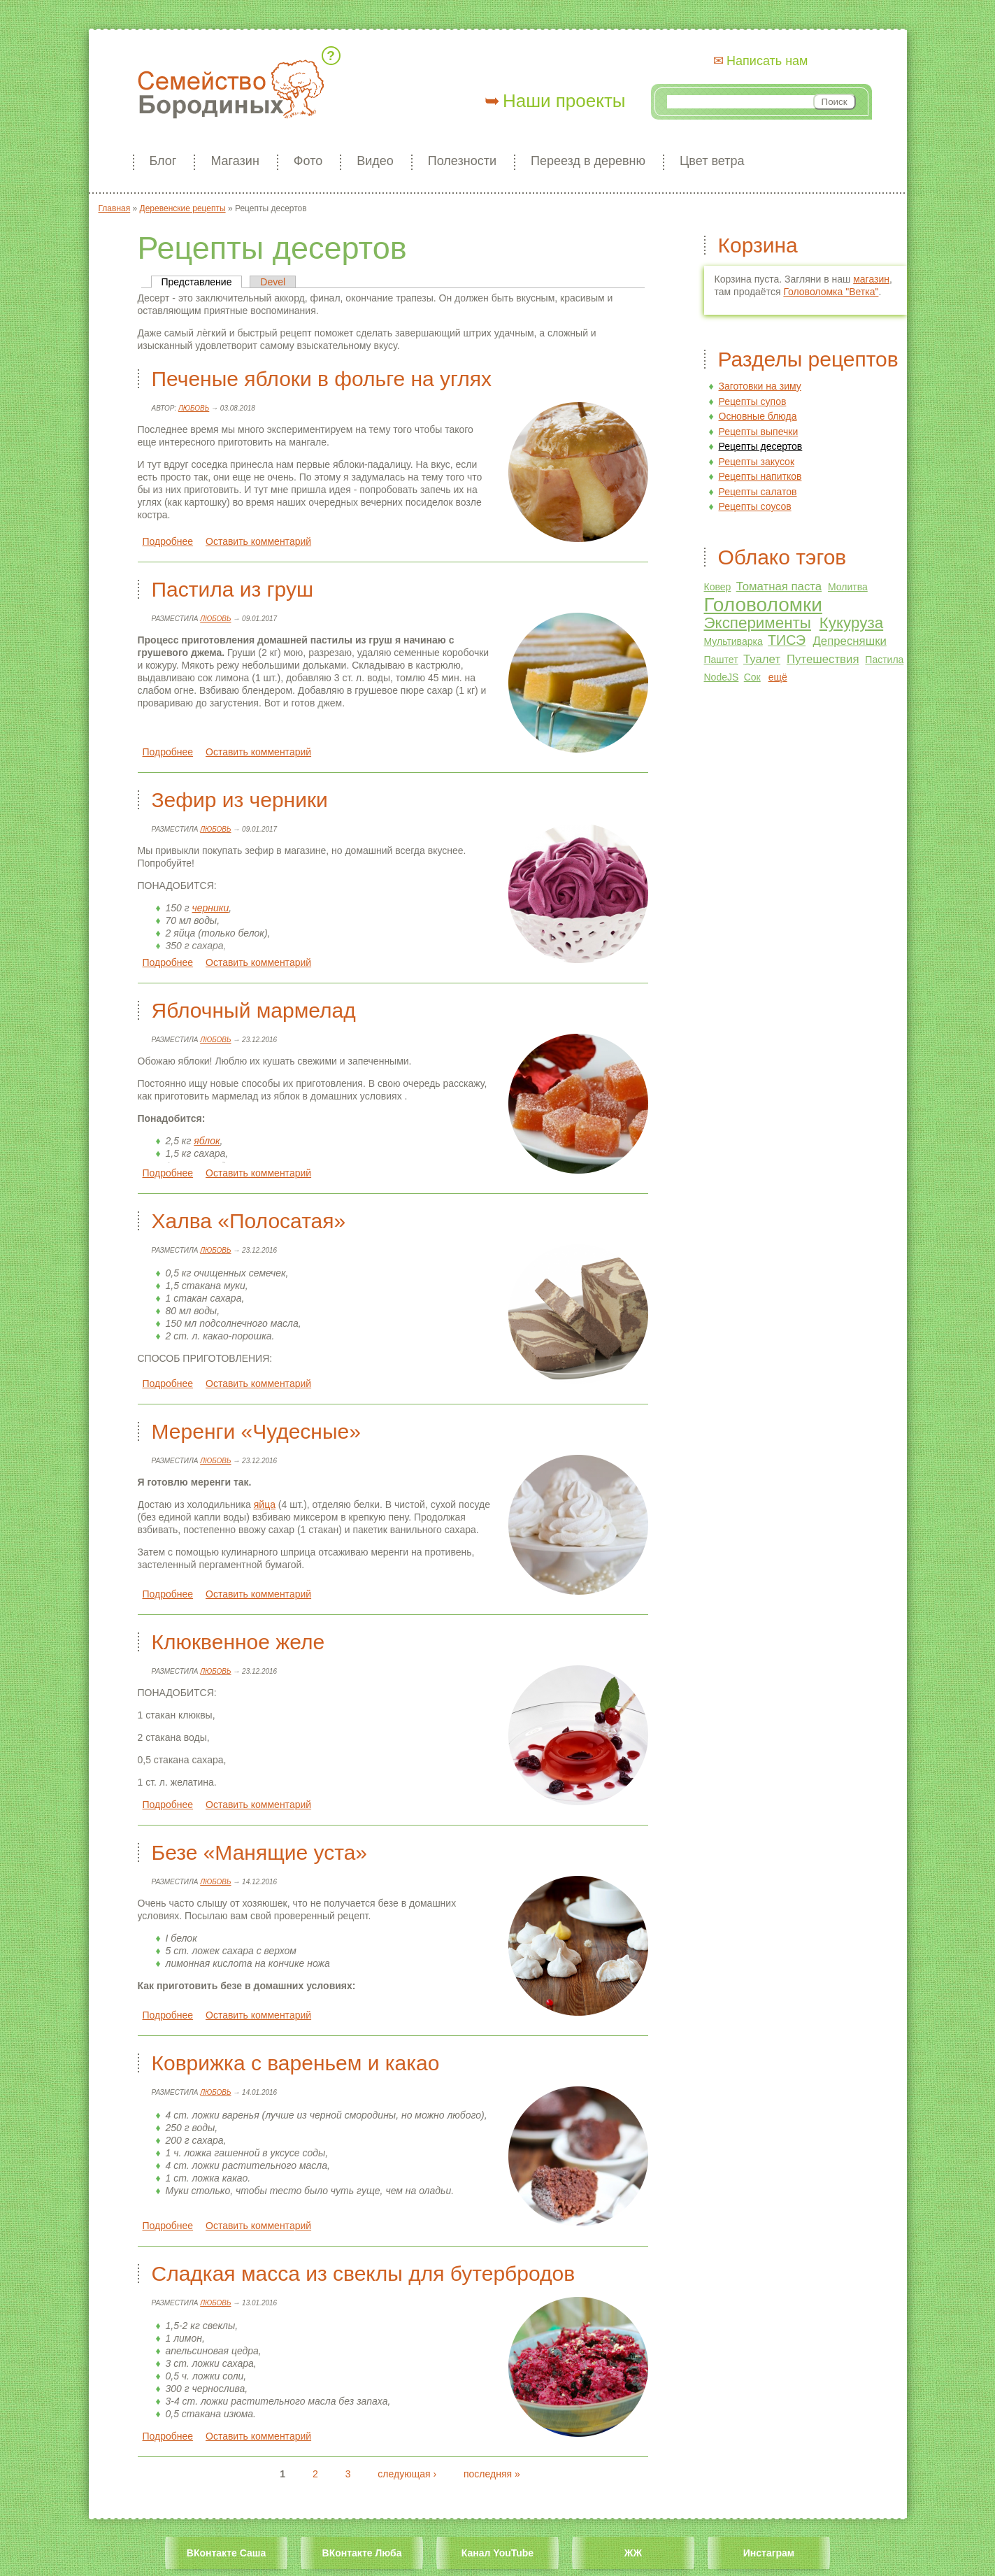 The width and height of the screenshot is (995, 2576). What do you see at coordinates (232, 589) in the screenshot?
I see `Пастила из груш` at bounding box center [232, 589].